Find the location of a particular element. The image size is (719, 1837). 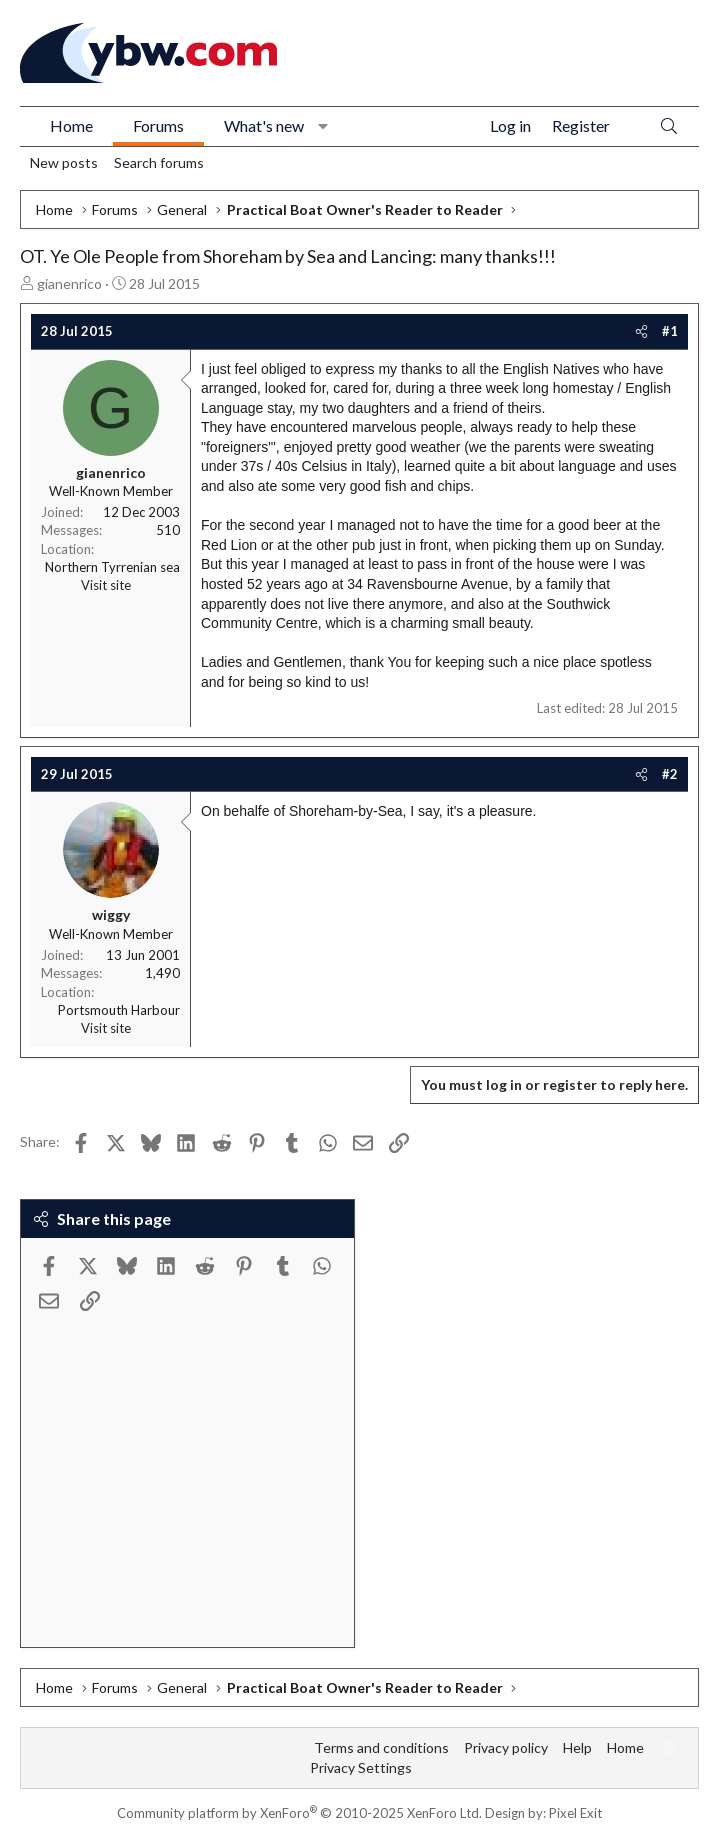

Pixel Exit is located at coordinates (575, 1813).